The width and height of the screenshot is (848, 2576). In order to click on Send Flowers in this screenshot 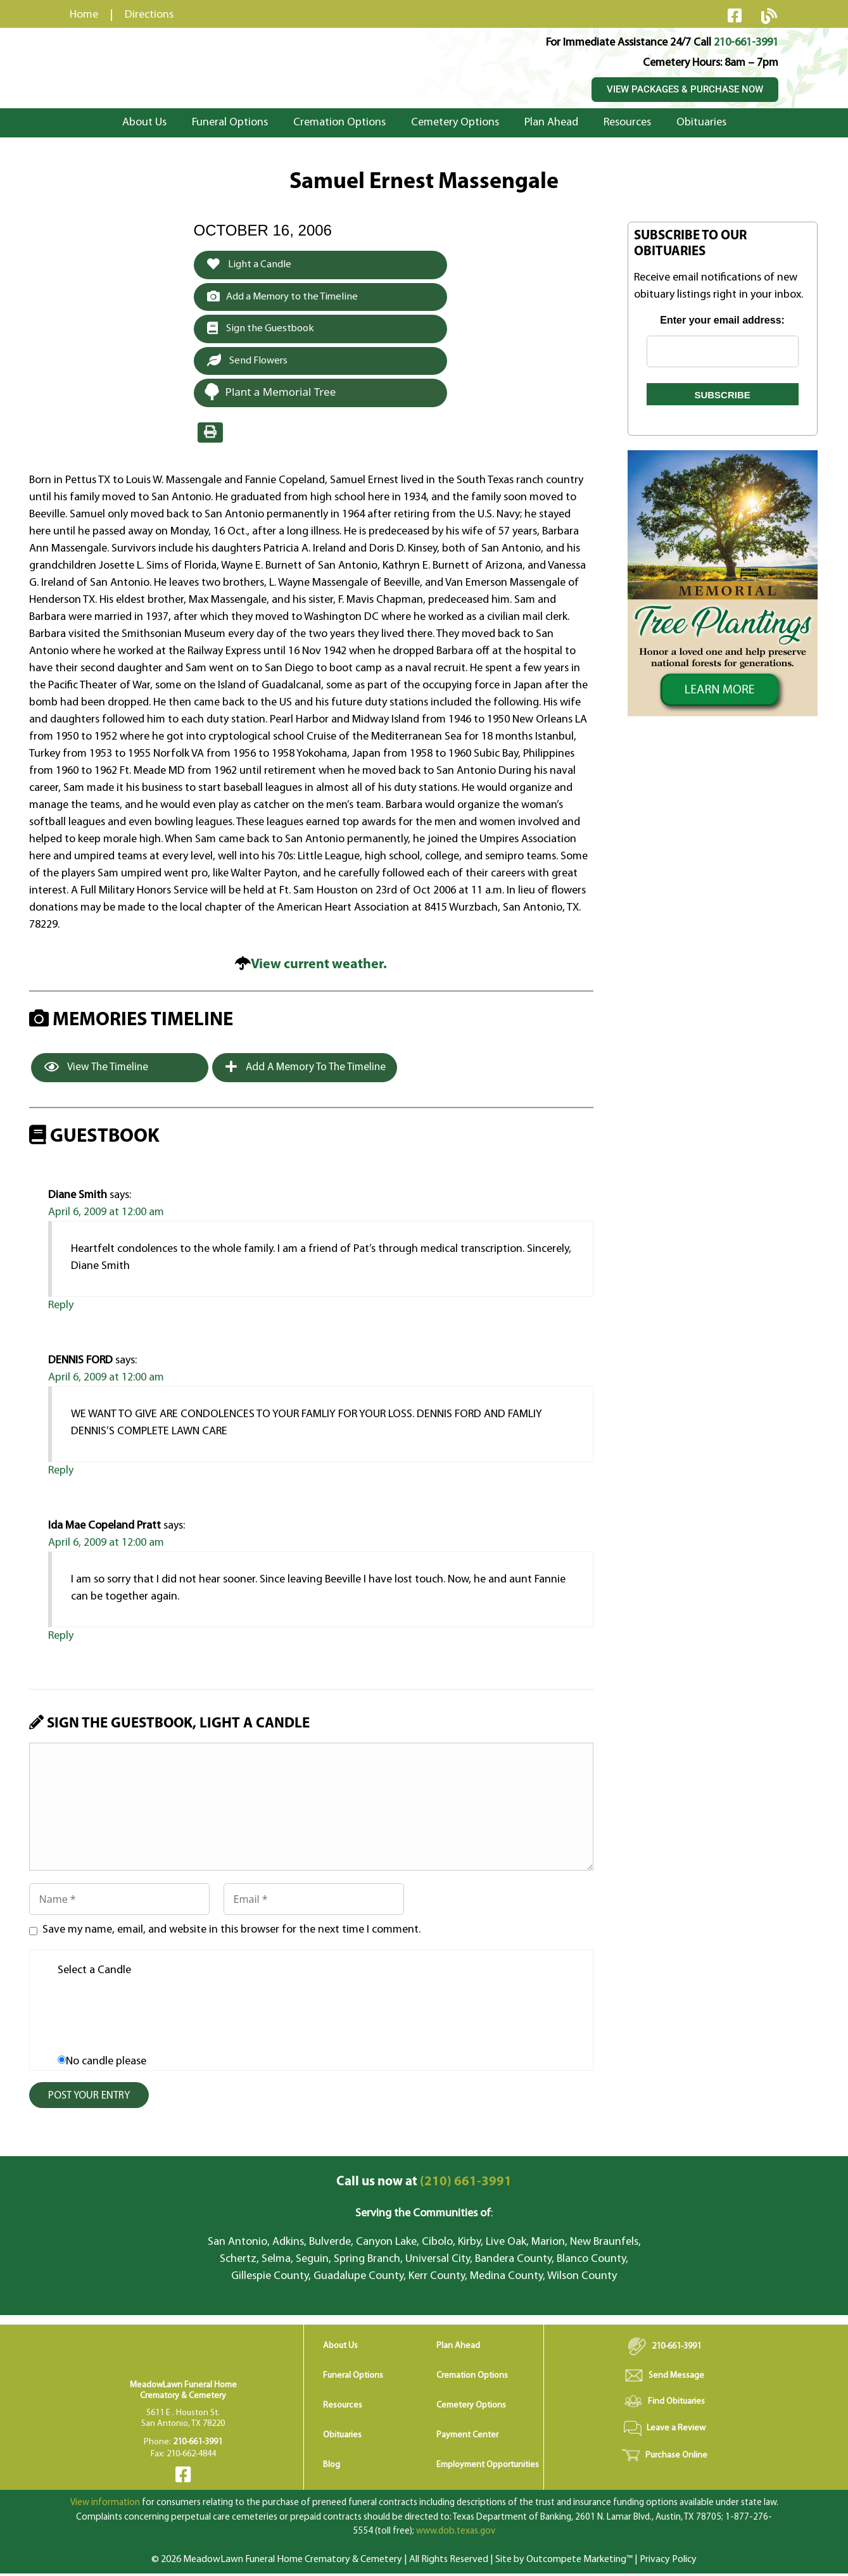, I will do `click(249, 362)`.